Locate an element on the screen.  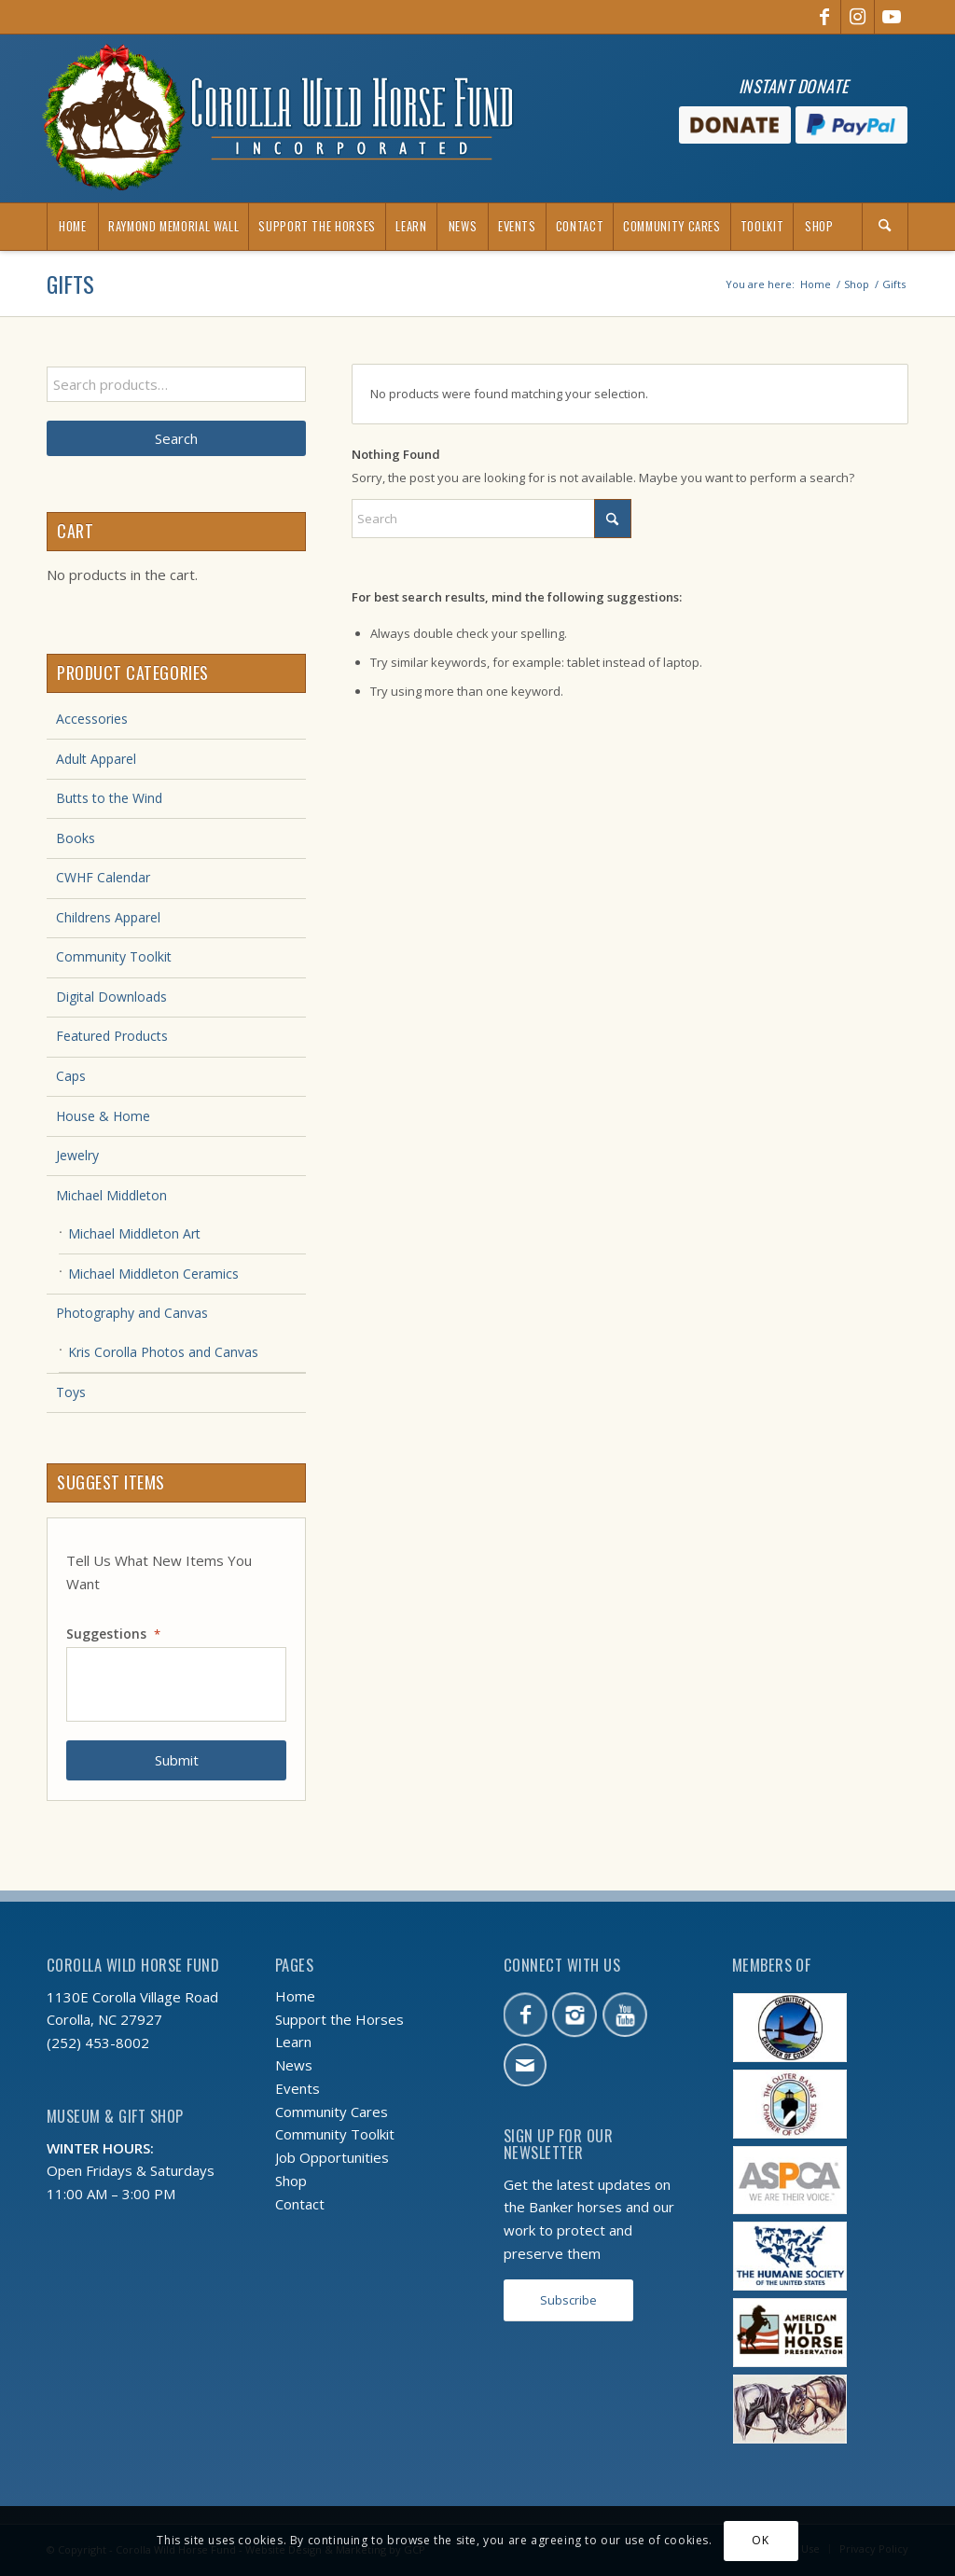
Learn is located at coordinates (293, 2041).